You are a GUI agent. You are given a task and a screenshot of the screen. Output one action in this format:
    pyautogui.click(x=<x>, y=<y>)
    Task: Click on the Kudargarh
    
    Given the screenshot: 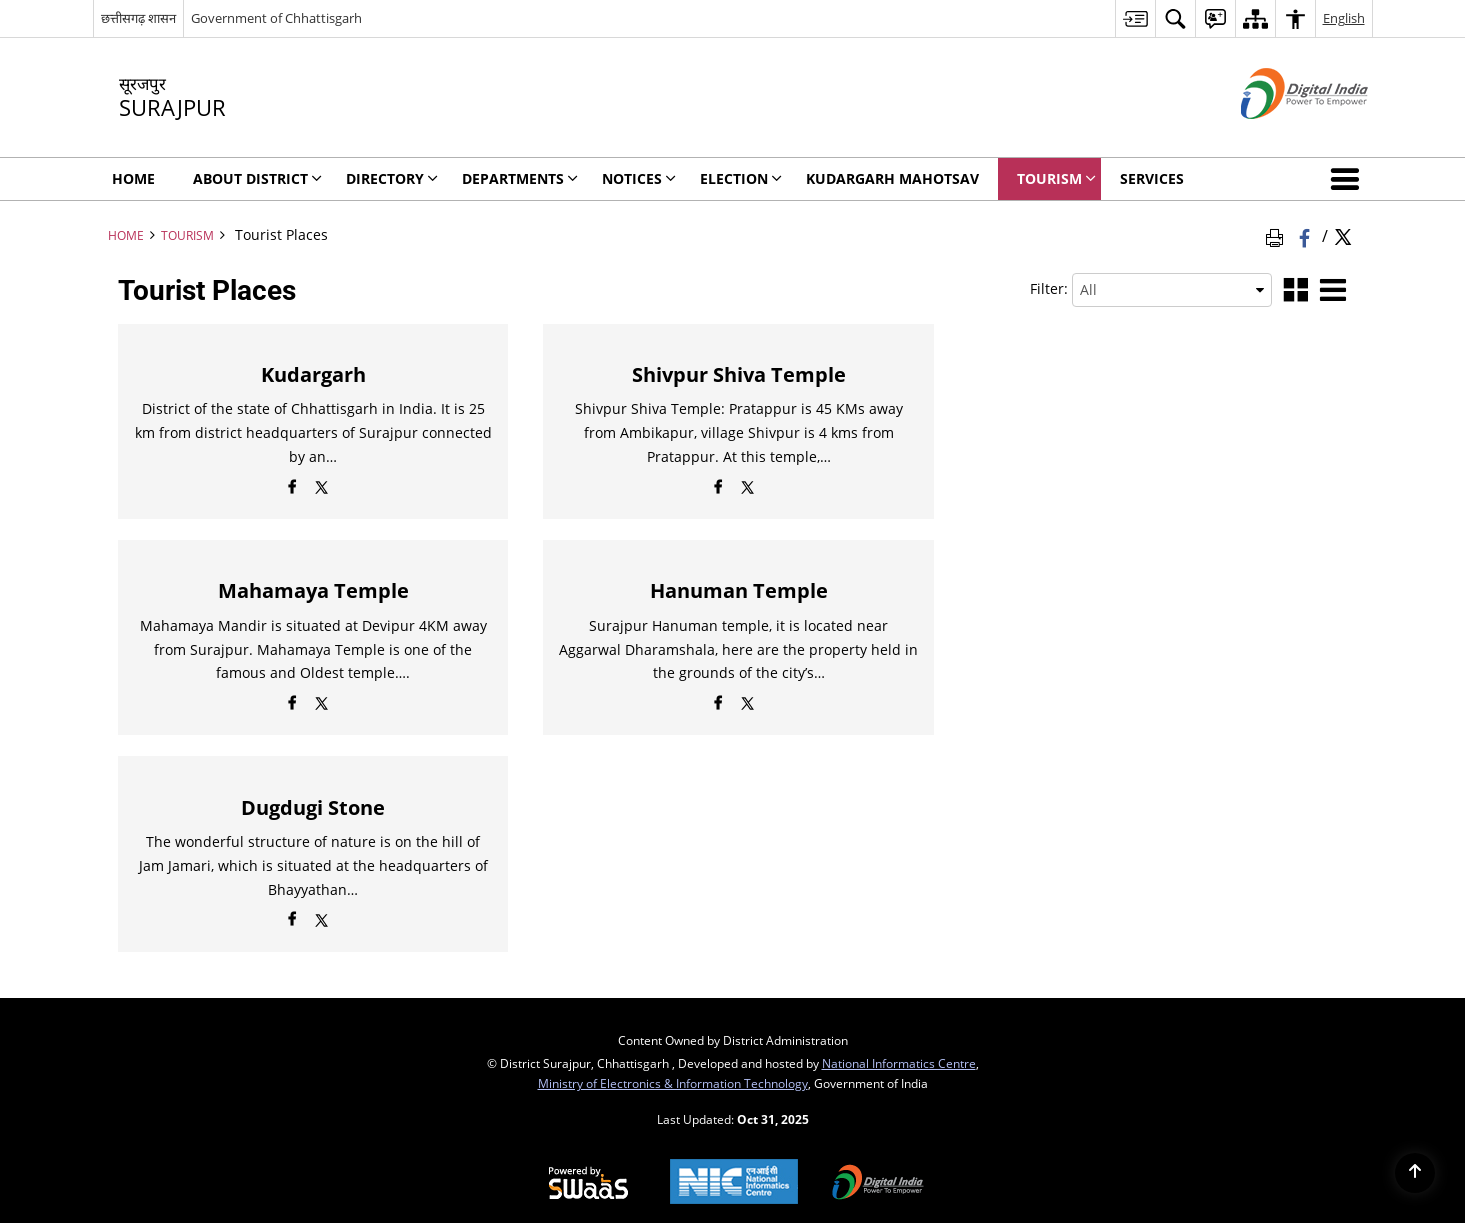 What is the action you would take?
    pyautogui.click(x=313, y=374)
    